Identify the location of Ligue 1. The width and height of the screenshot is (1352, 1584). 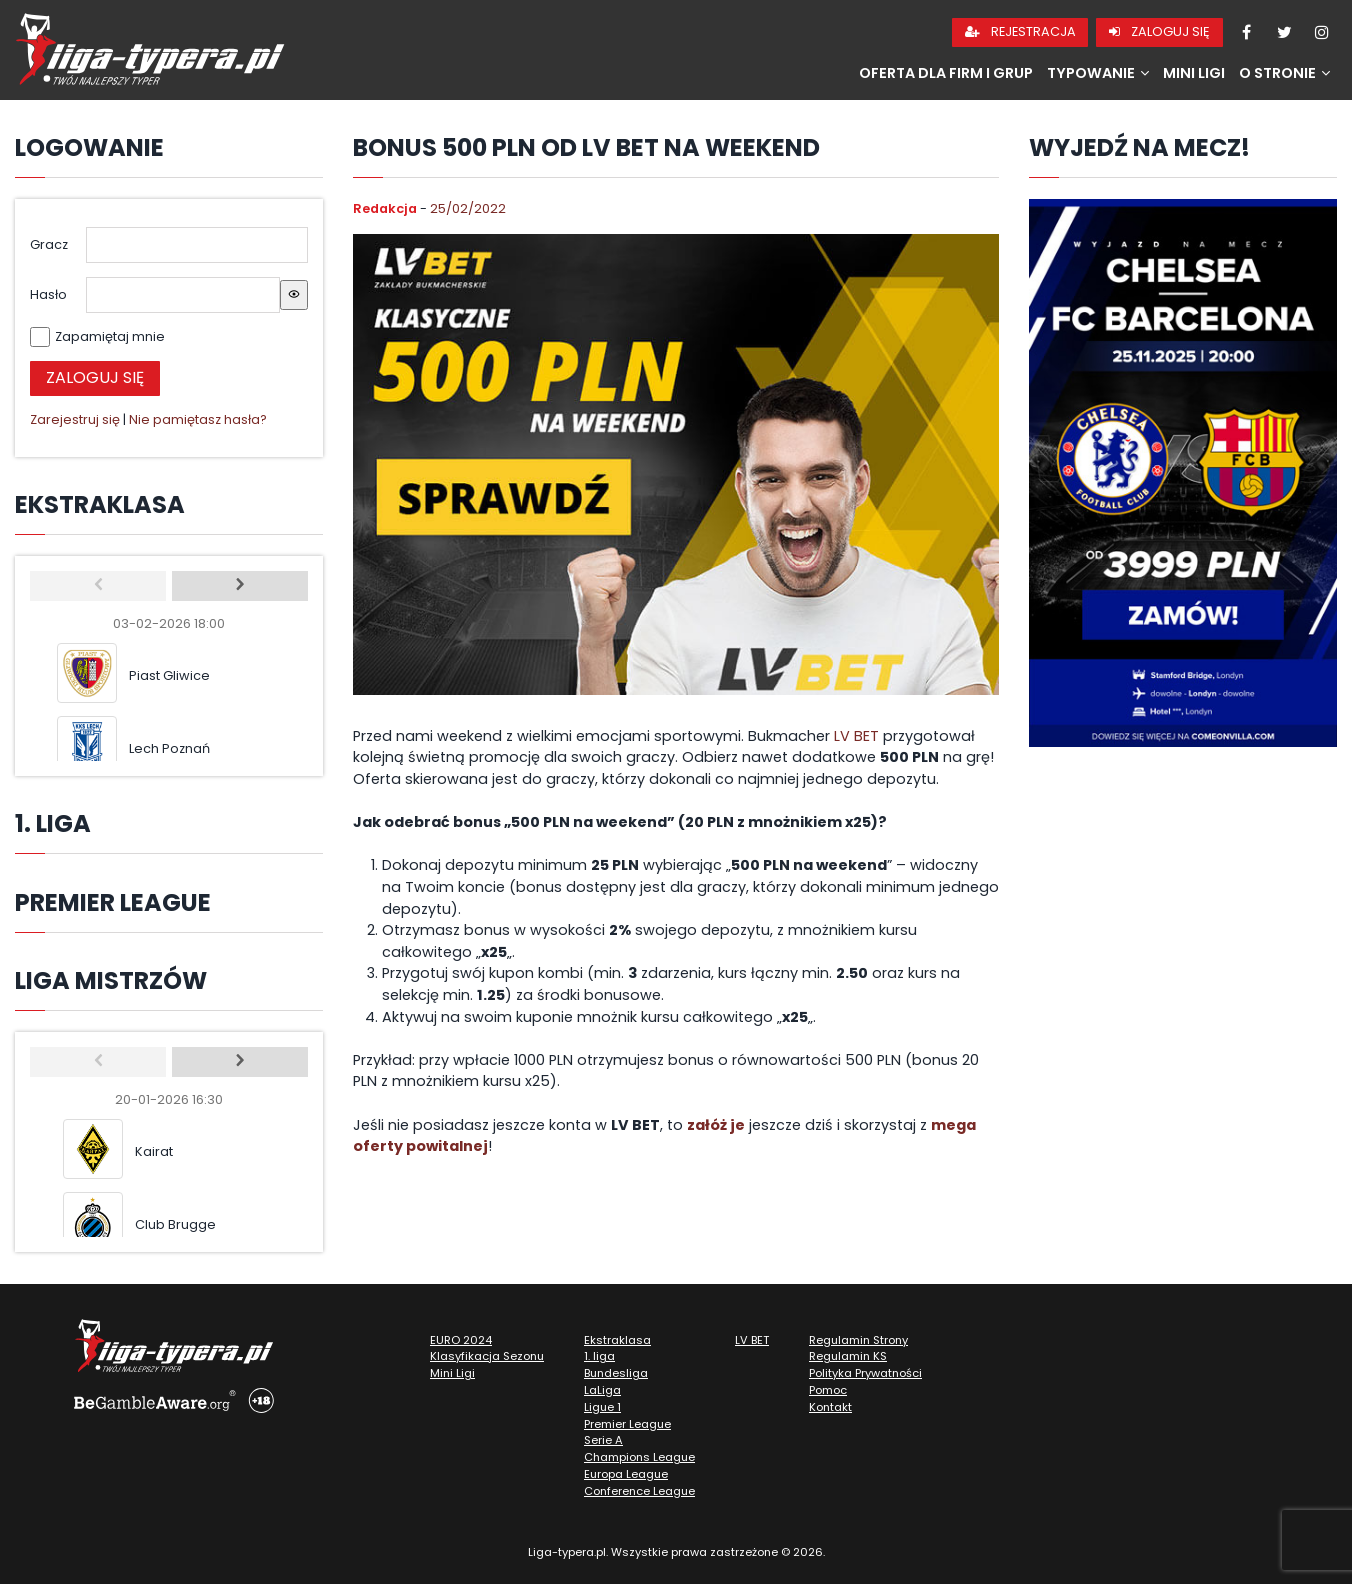
(602, 1407).